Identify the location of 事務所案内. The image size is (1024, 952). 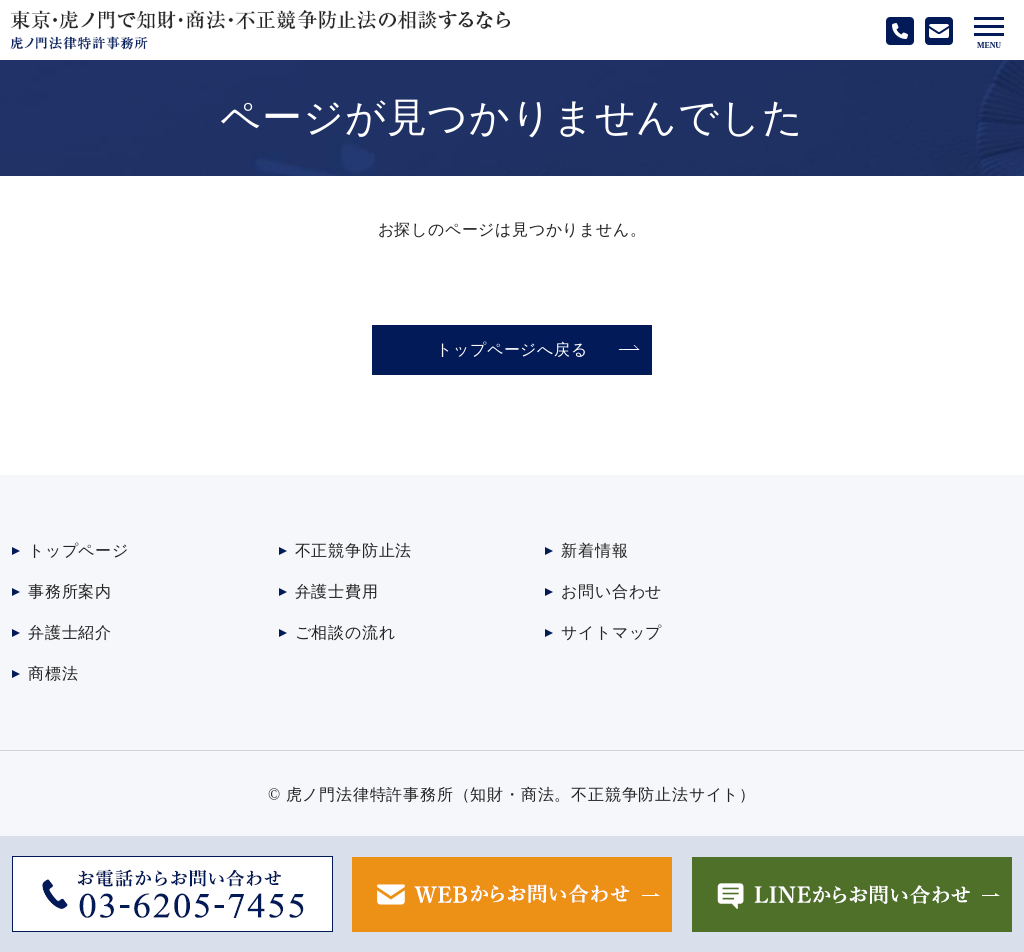
(70, 591).